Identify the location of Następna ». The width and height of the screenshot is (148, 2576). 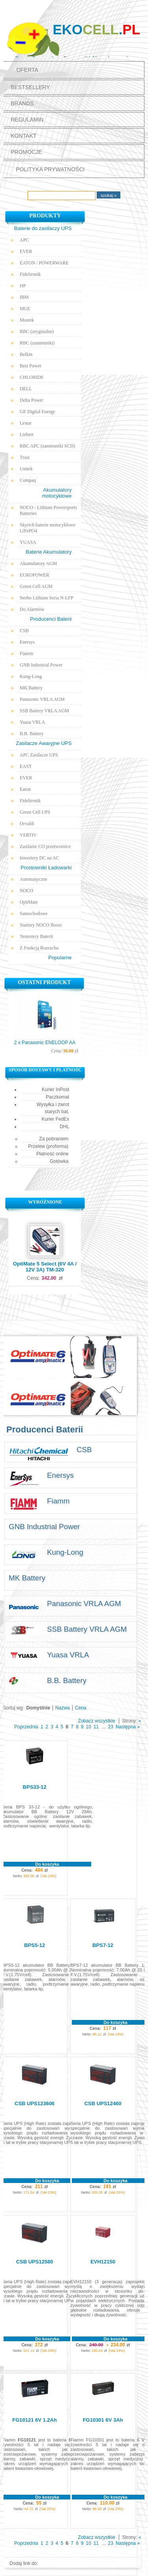
(128, 1727).